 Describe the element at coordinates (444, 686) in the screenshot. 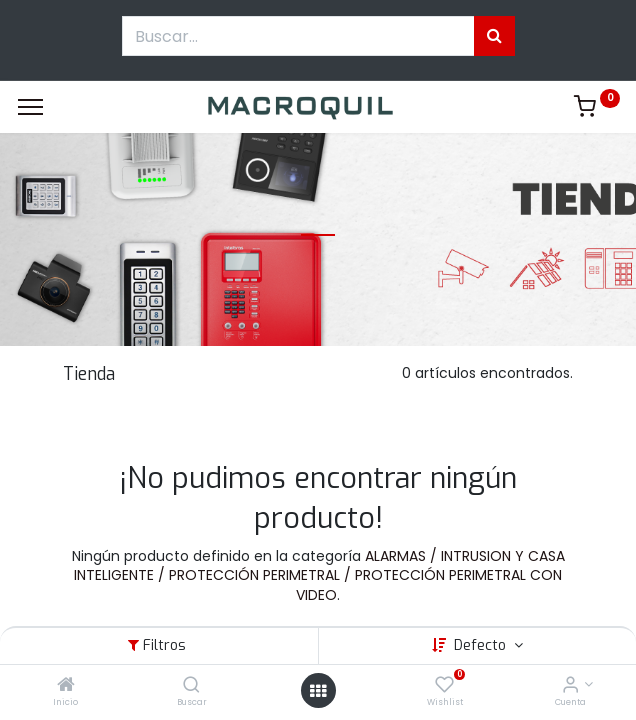

I see `[Wishlist]` at that location.